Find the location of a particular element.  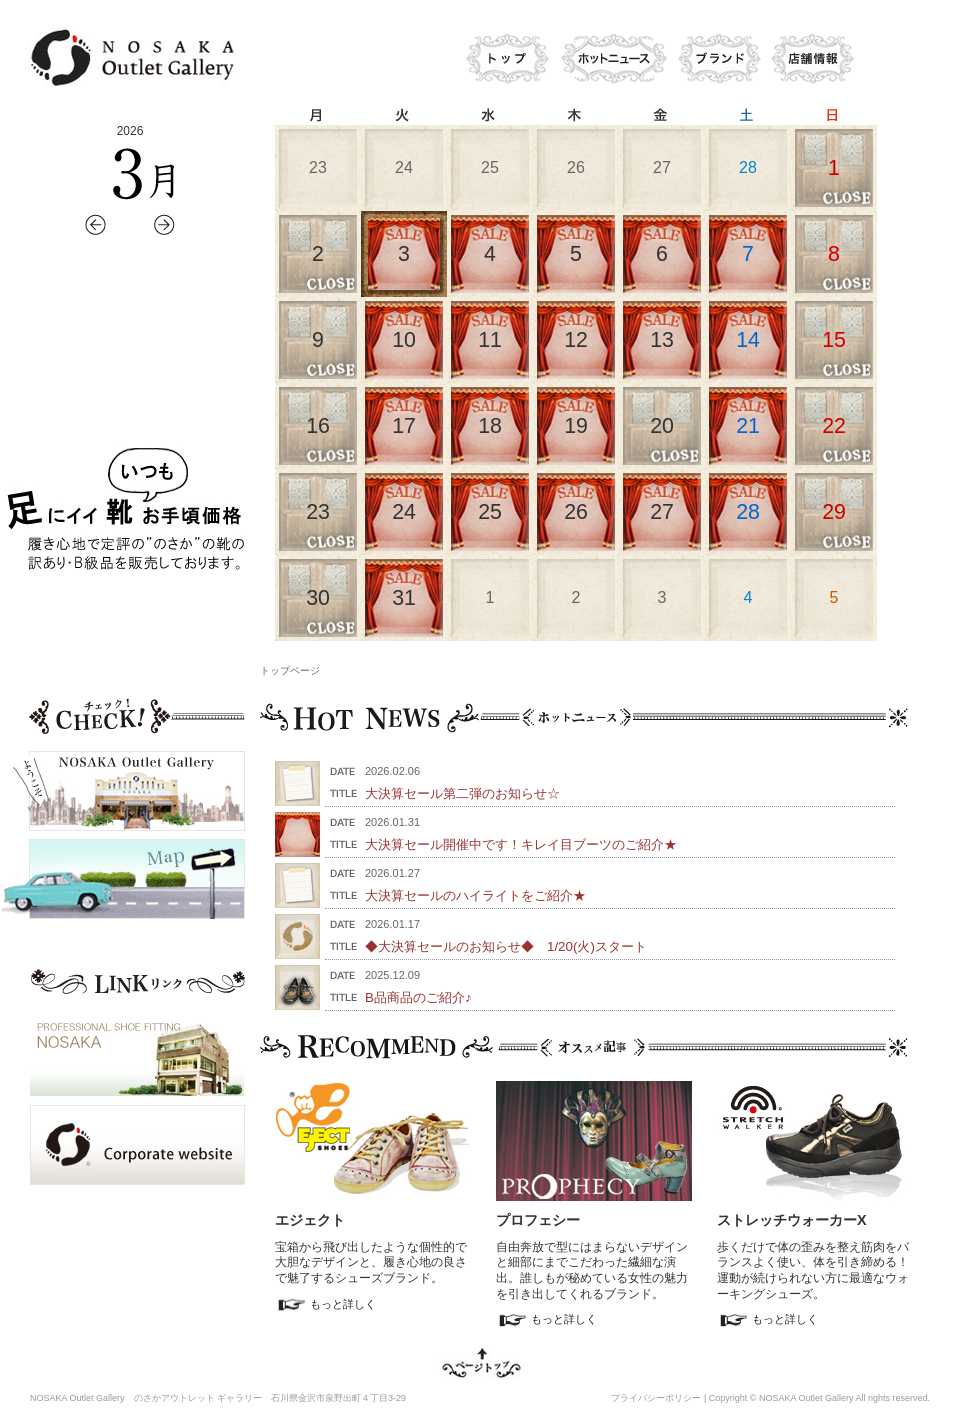

大決算セール第二弾のお知らせ☆ is located at coordinates (462, 793).